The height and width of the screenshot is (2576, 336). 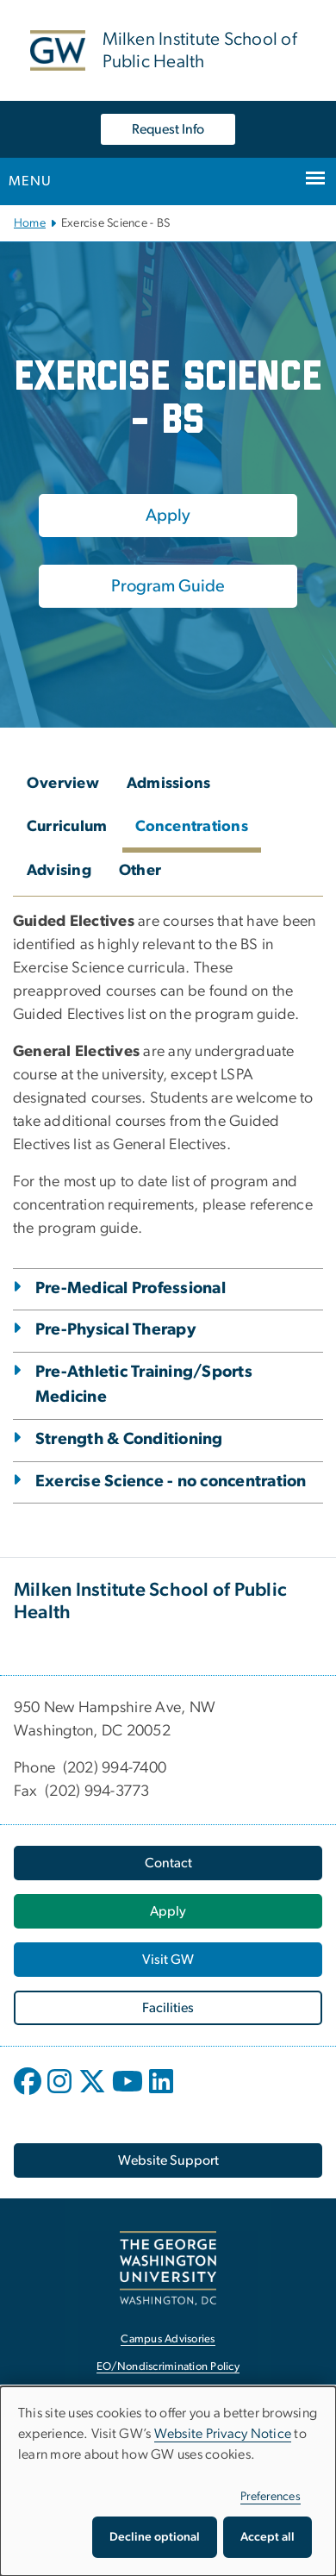 I want to click on Concentrations [tab], so click(x=192, y=827).